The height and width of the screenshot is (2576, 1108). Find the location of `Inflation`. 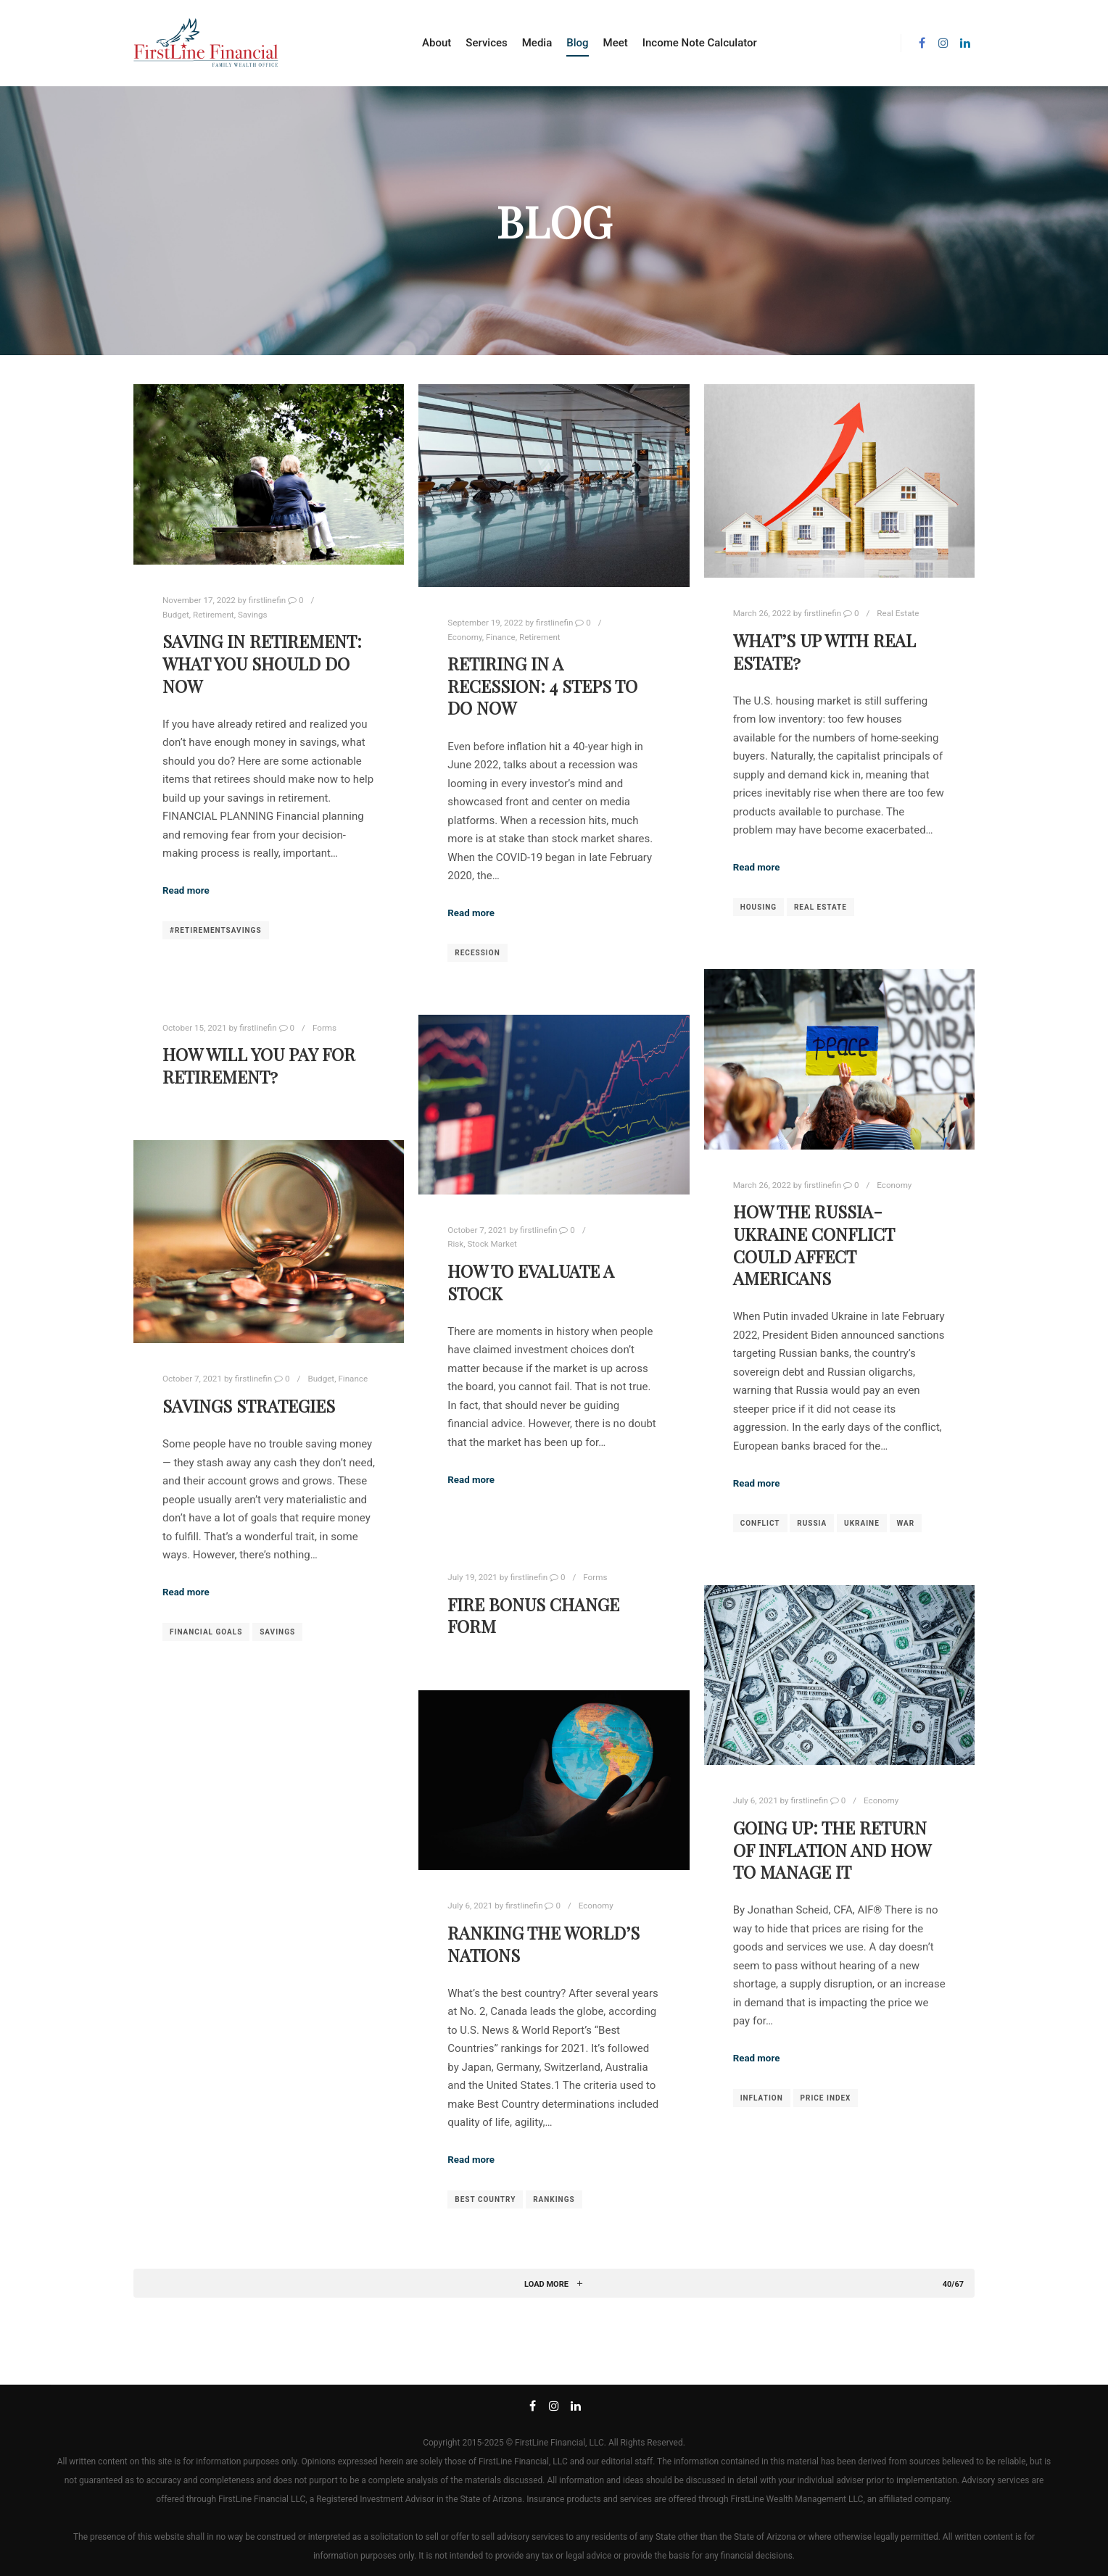

Inflation is located at coordinates (761, 2098).